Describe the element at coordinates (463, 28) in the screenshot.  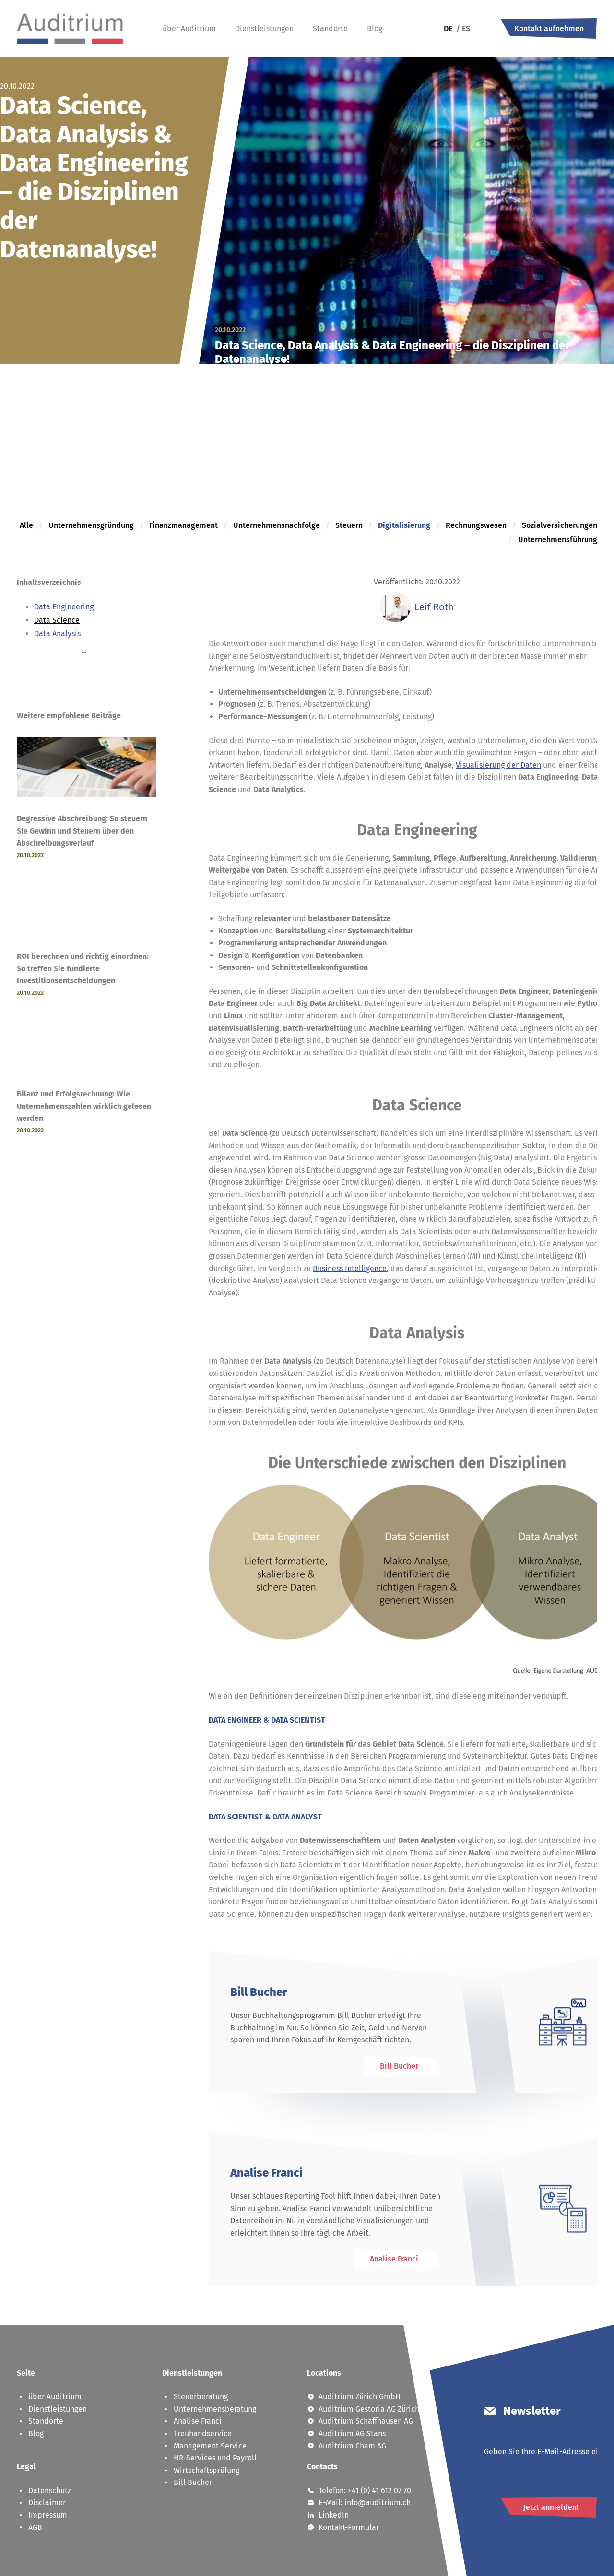
I see `es` at that location.